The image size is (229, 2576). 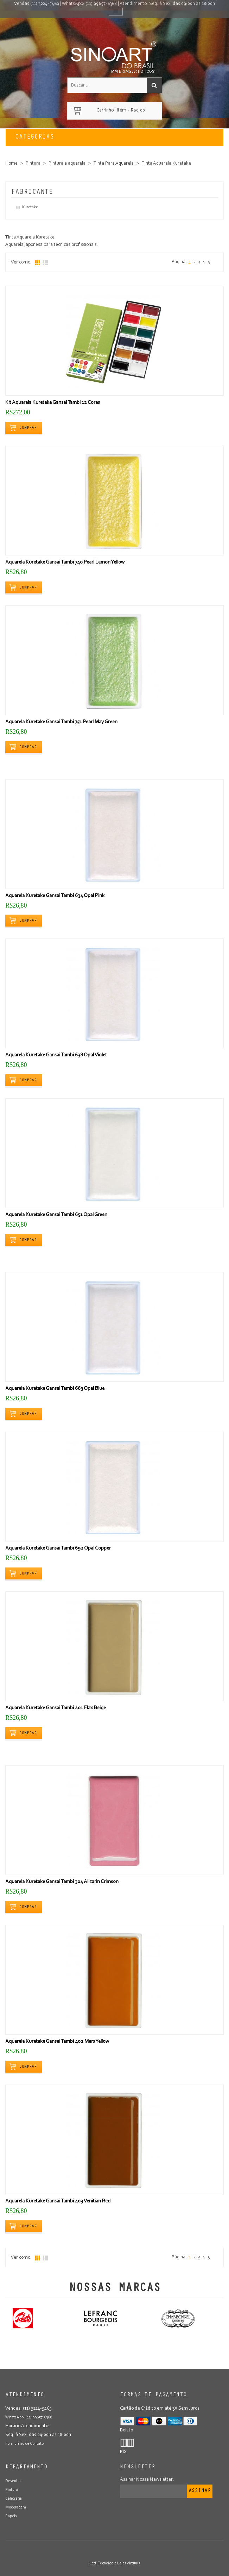 I want to click on Home, so click(x=11, y=163).